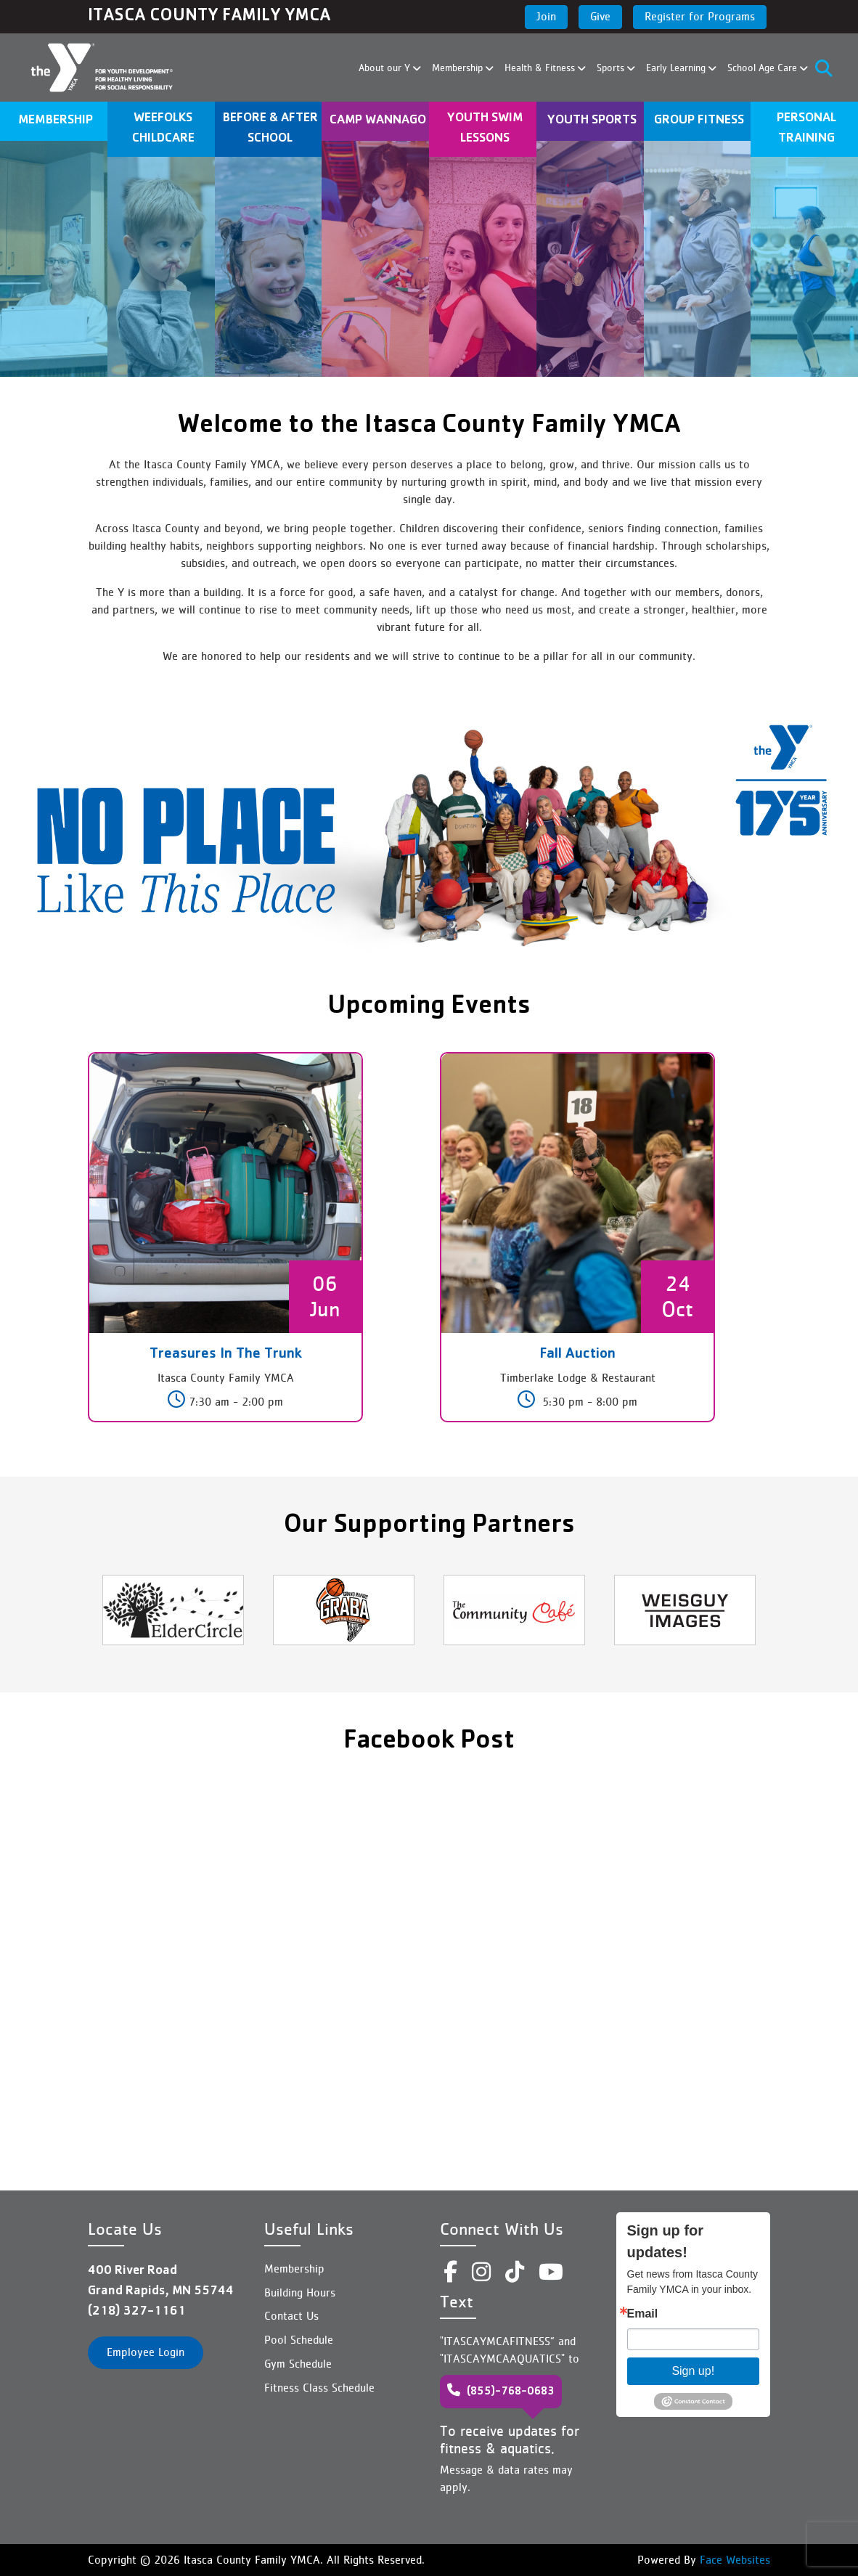  What do you see at coordinates (700, 16) in the screenshot?
I see `Register for Programs` at bounding box center [700, 16].